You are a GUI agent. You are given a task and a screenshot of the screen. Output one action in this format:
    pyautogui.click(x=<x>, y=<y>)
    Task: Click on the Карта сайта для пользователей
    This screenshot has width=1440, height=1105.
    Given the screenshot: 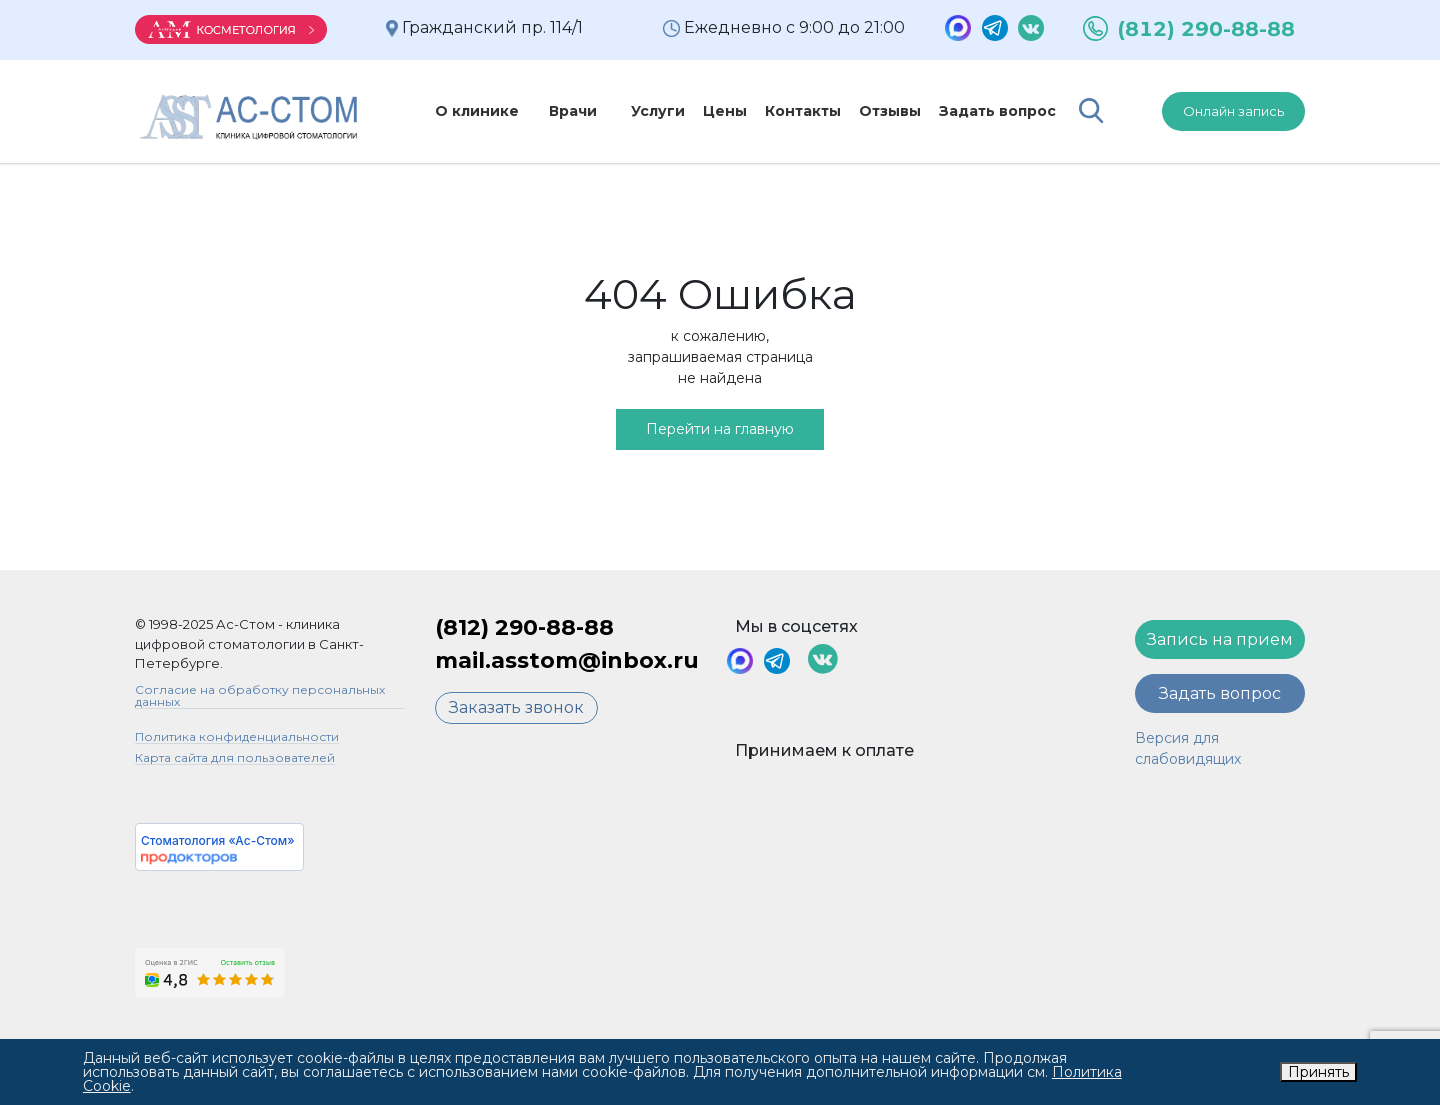 What is the action you would take?
    pyautogui.click(x=235, y=758)
    